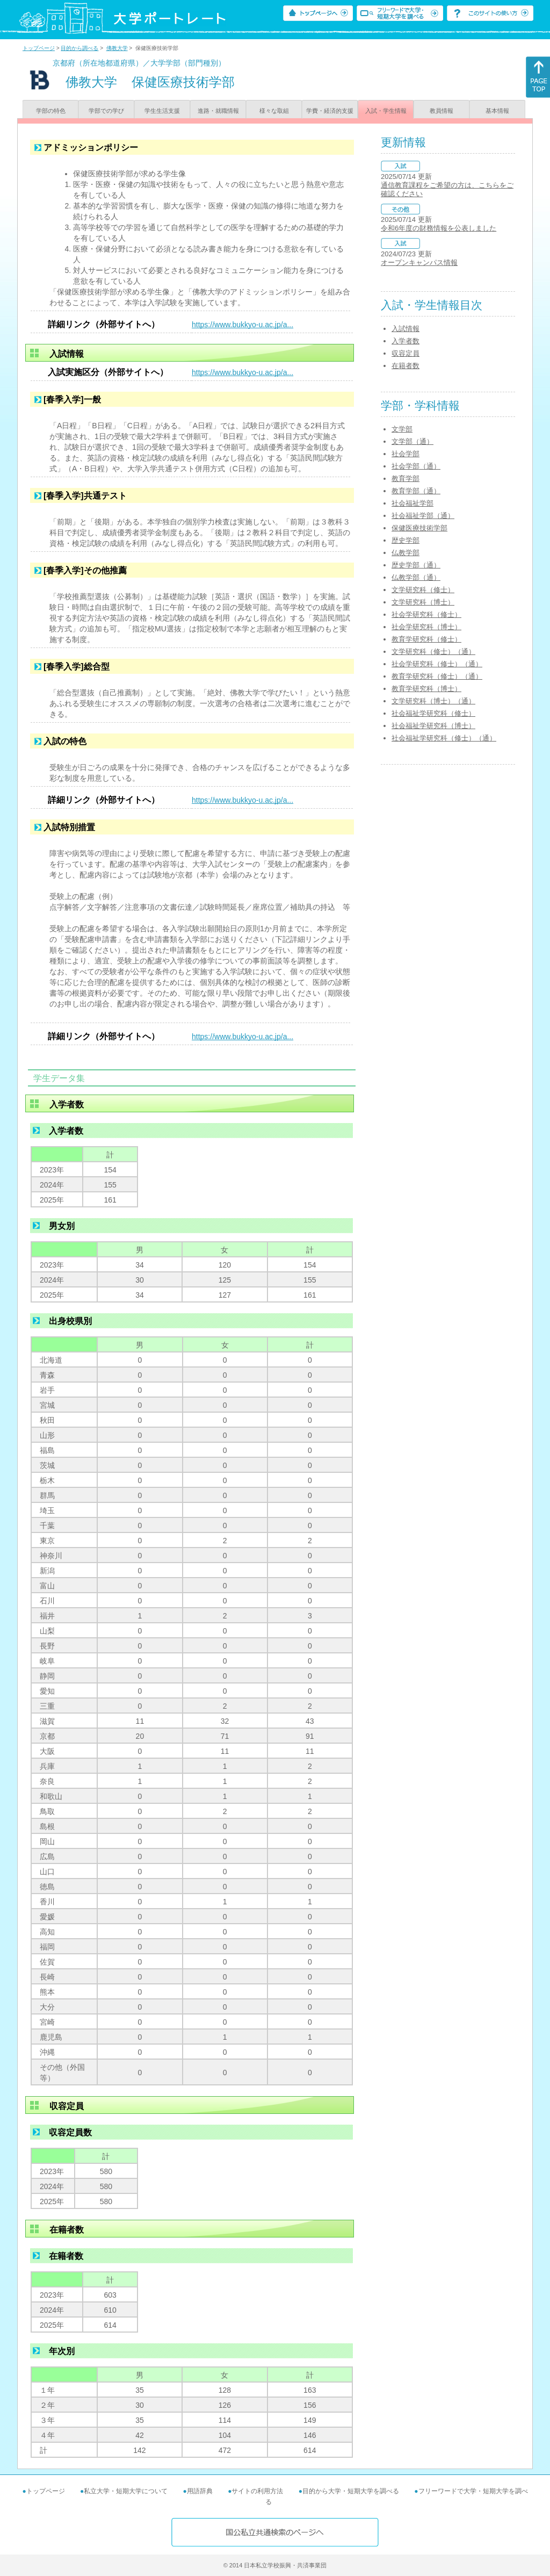 This screenshot has width=550, height=2576. Describe the element at coordinates (433, 726) in the screenshot. I see `社会福祉学研究科（博士）` at that location.